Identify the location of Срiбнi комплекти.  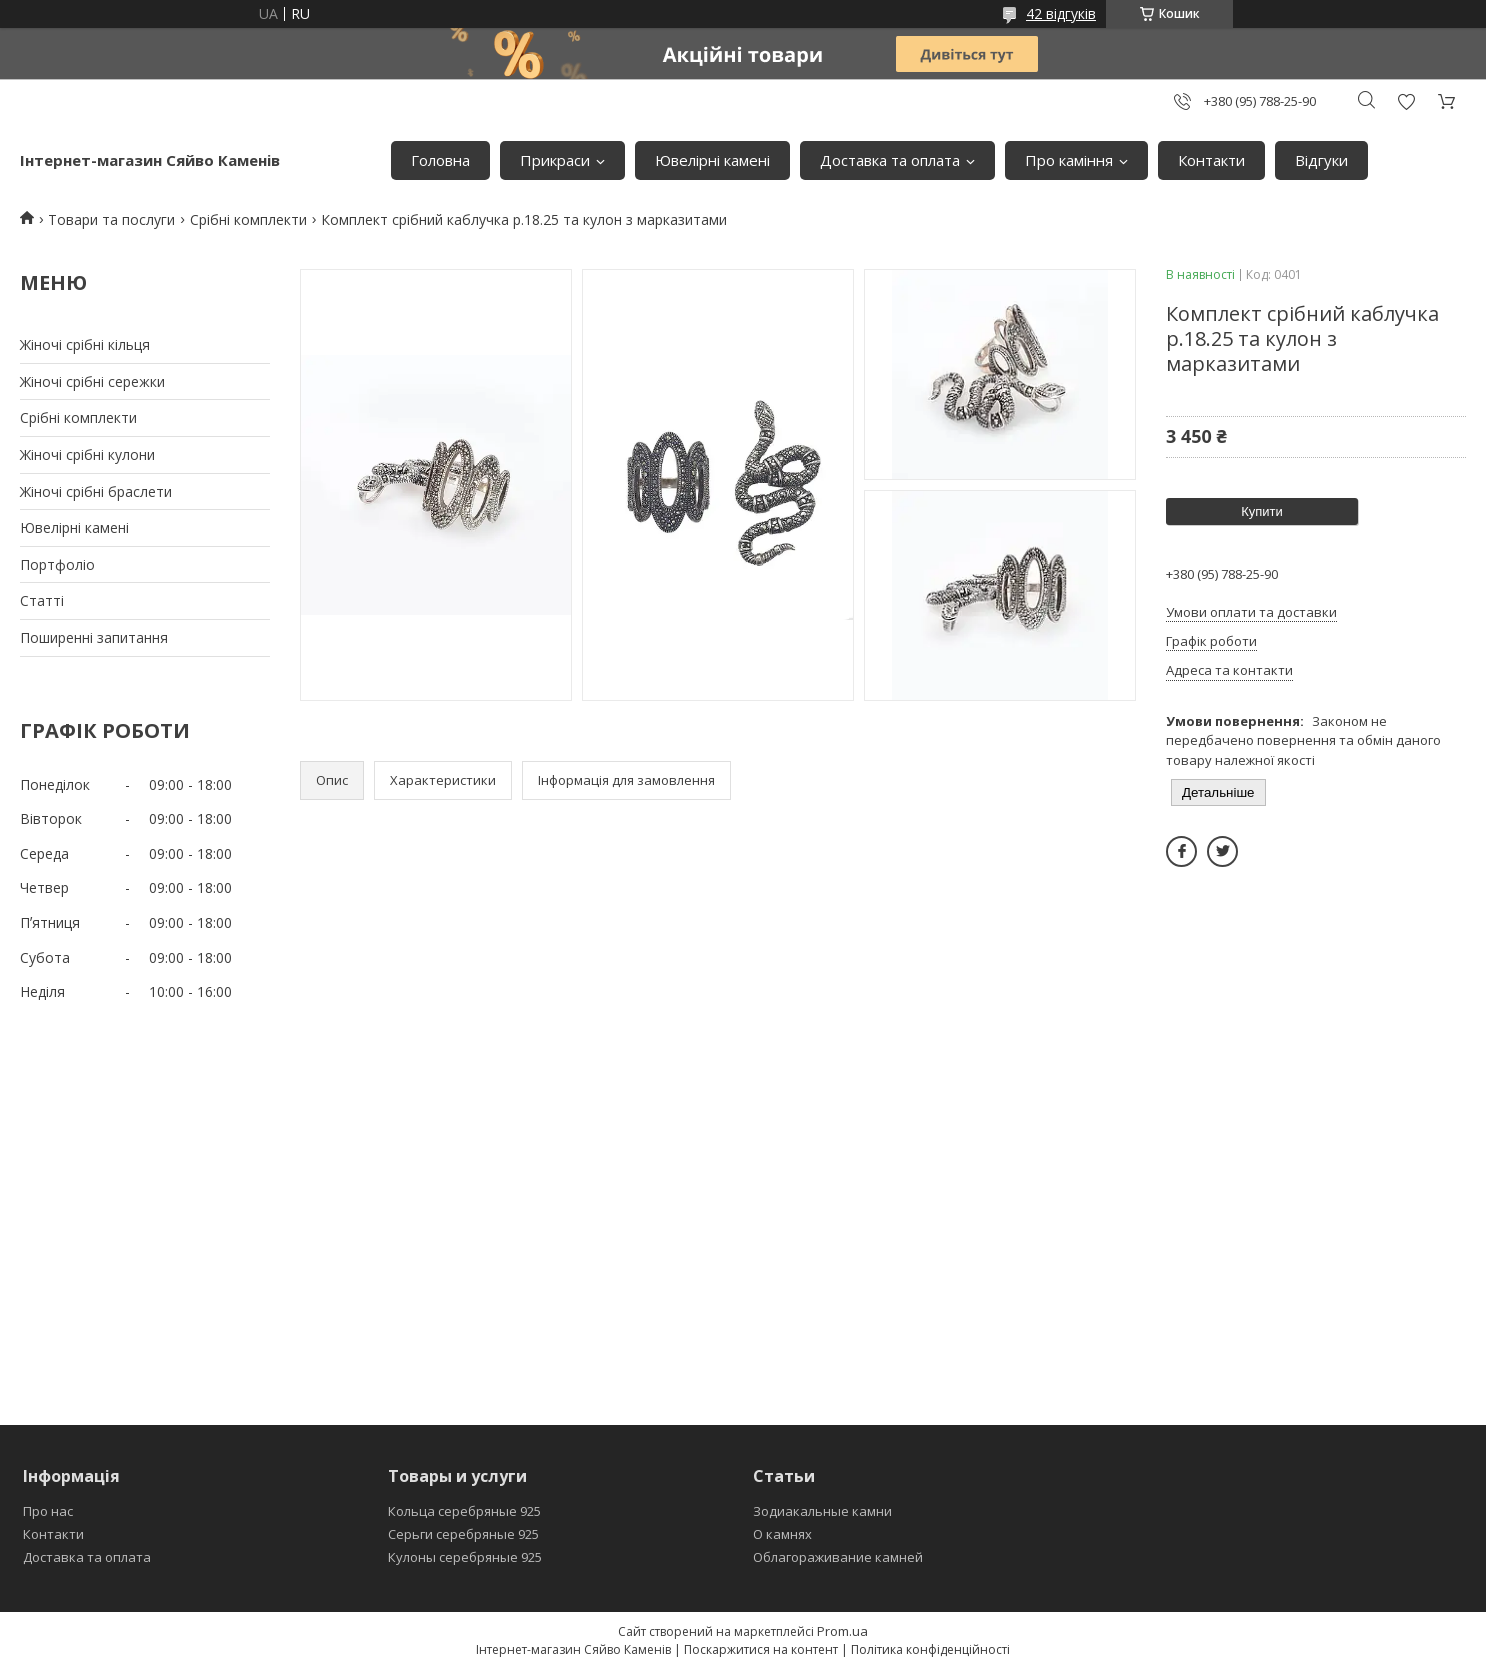
(78, 417).